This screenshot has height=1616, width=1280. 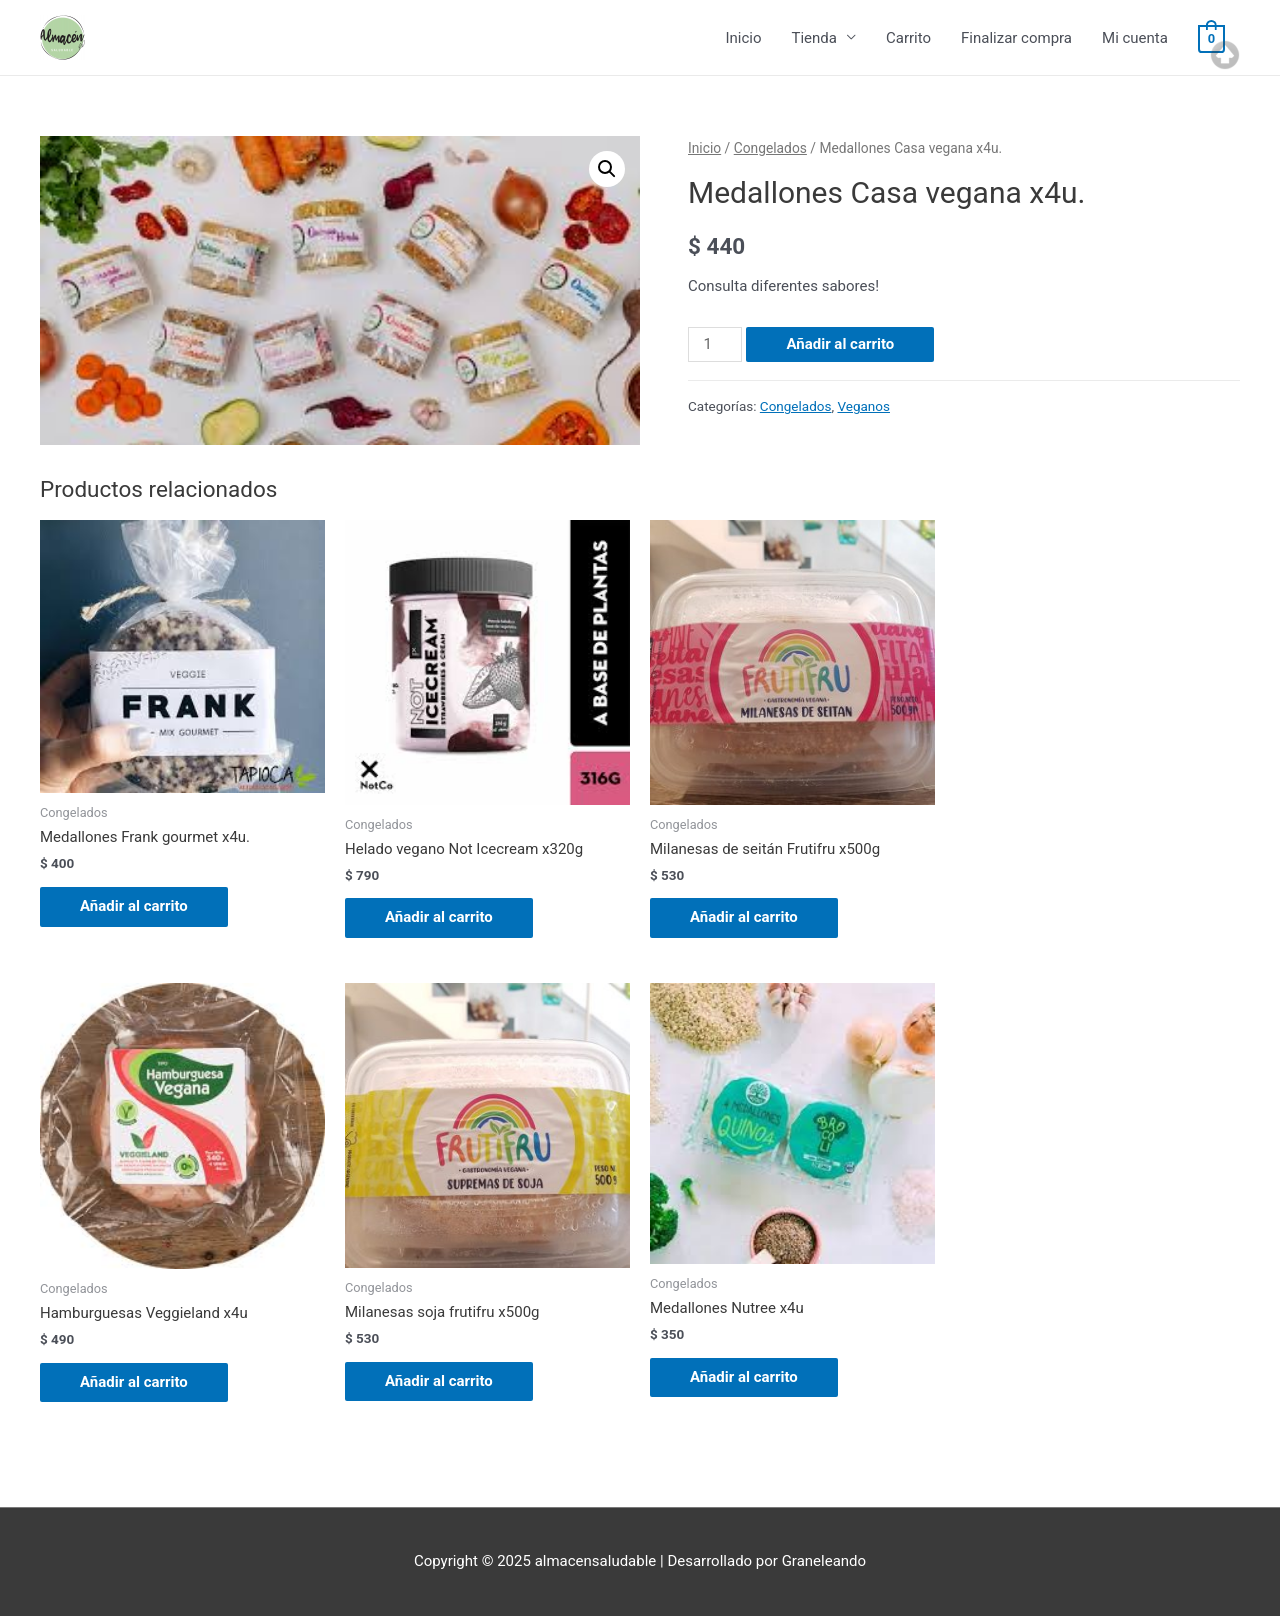 What do you see at coordinates (744, 917) in the screenshot?
I see `Añadir al carrito [Añade “Milanesas de seitán Frutifru x500g” a tu carrito]` at bounding box center [744, 917].